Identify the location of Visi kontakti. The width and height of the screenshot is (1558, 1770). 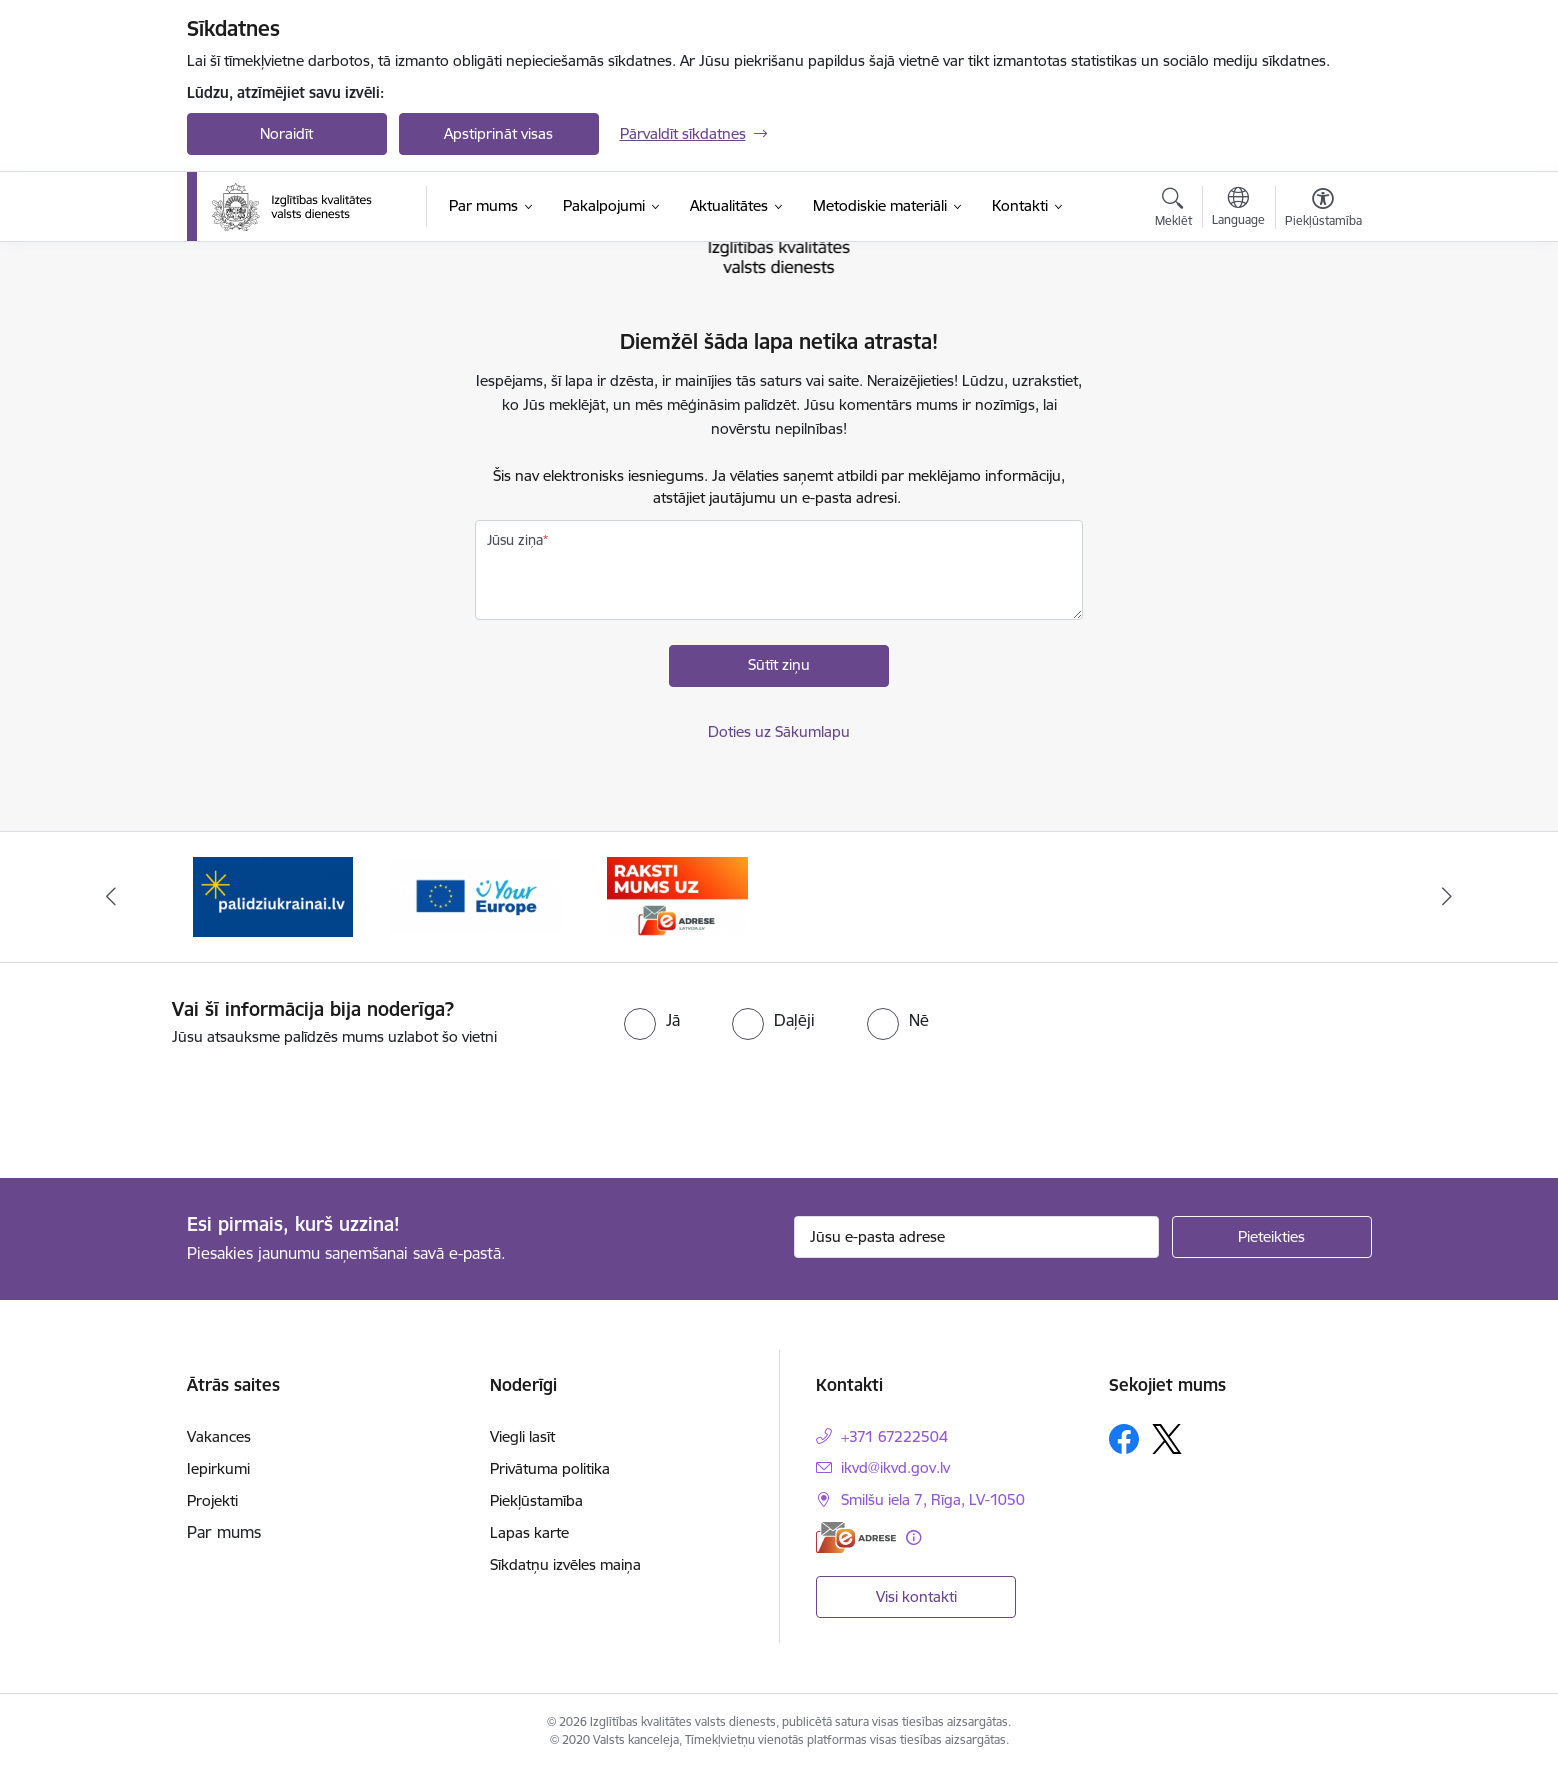
(916, 1596).